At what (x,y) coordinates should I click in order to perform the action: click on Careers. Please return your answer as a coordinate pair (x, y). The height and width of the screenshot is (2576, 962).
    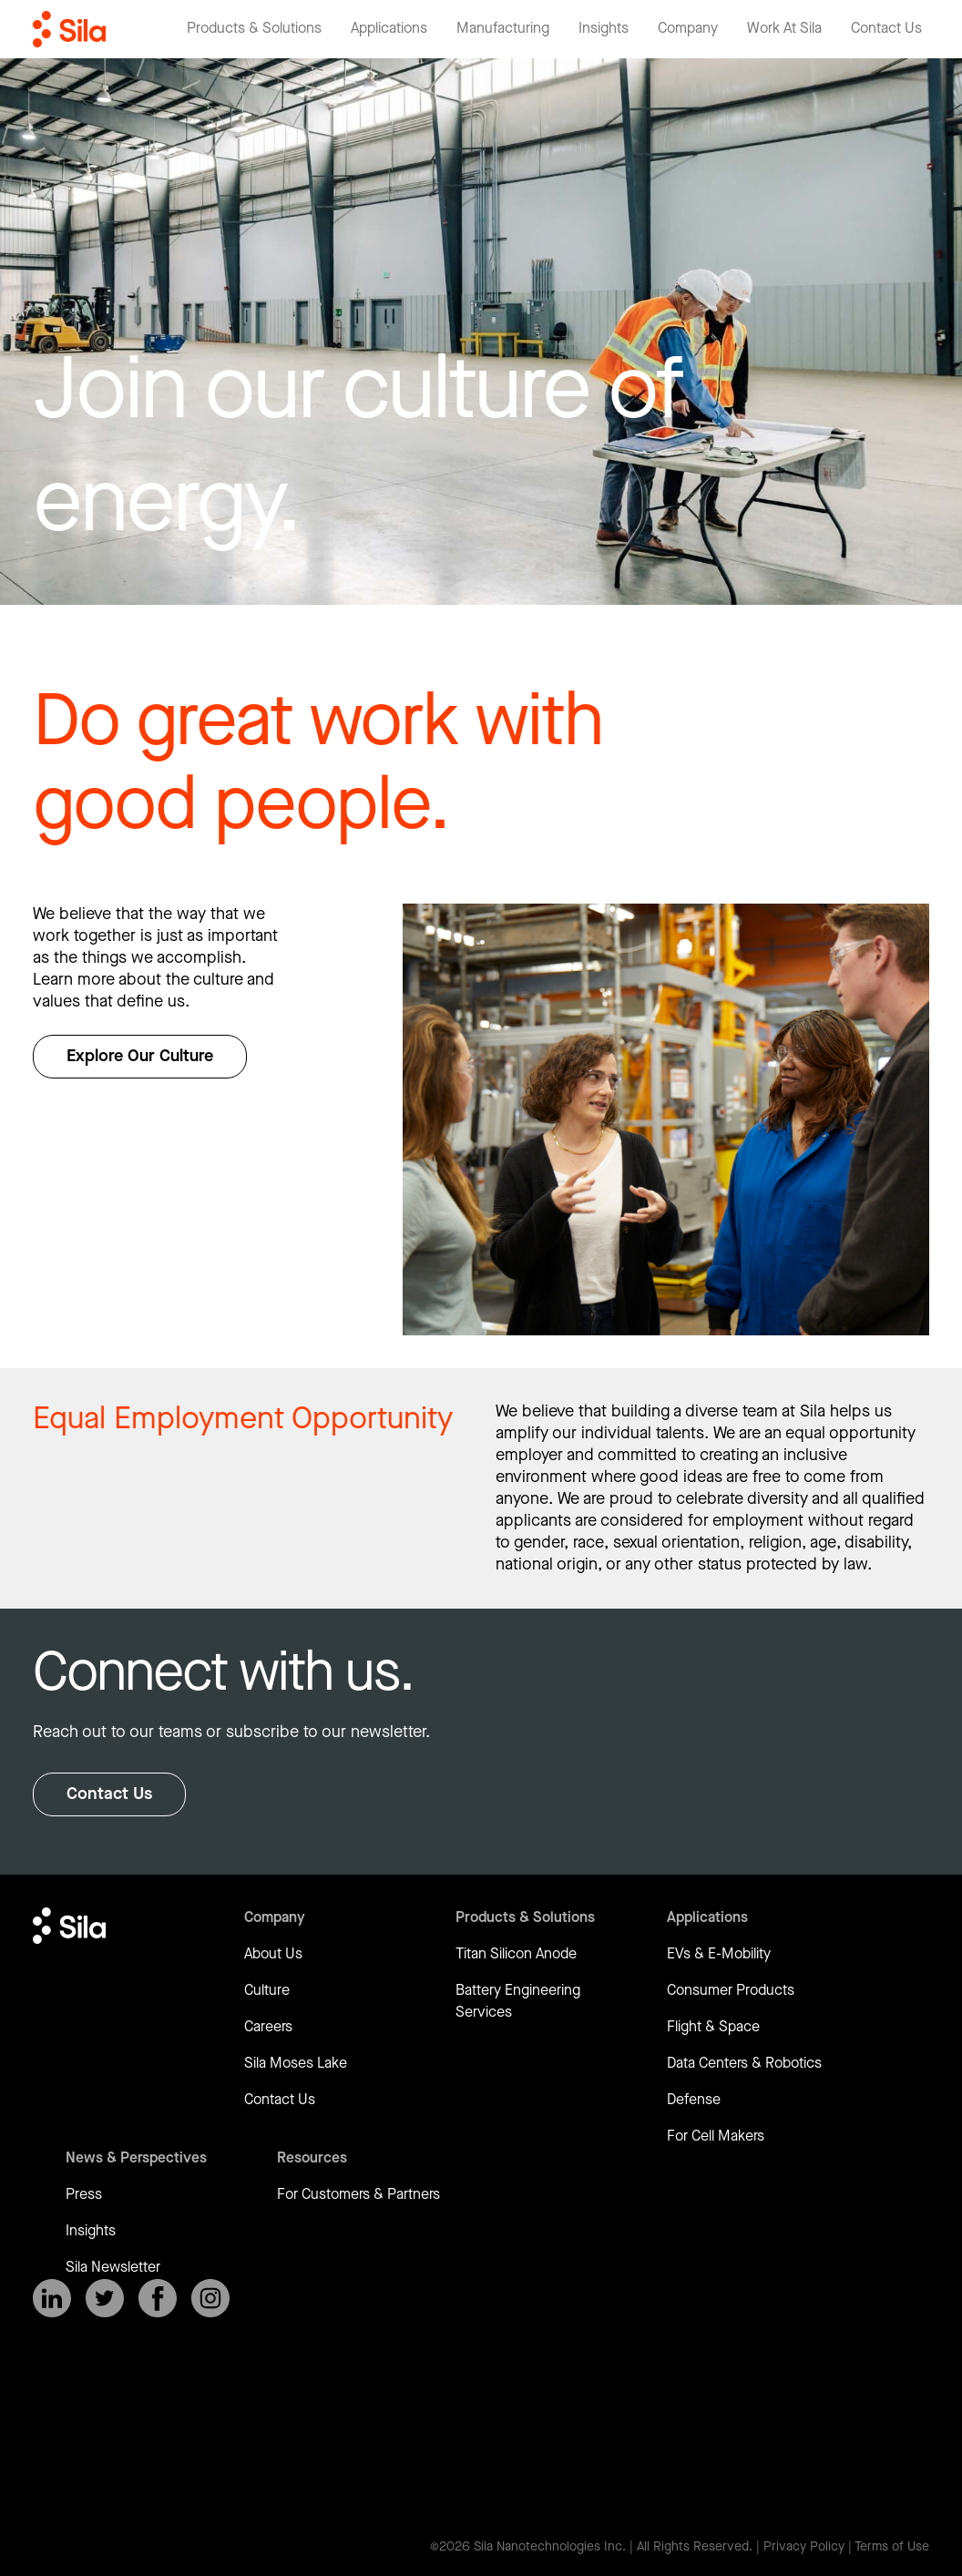
    Looking at the image, I should click on (268, 2027).